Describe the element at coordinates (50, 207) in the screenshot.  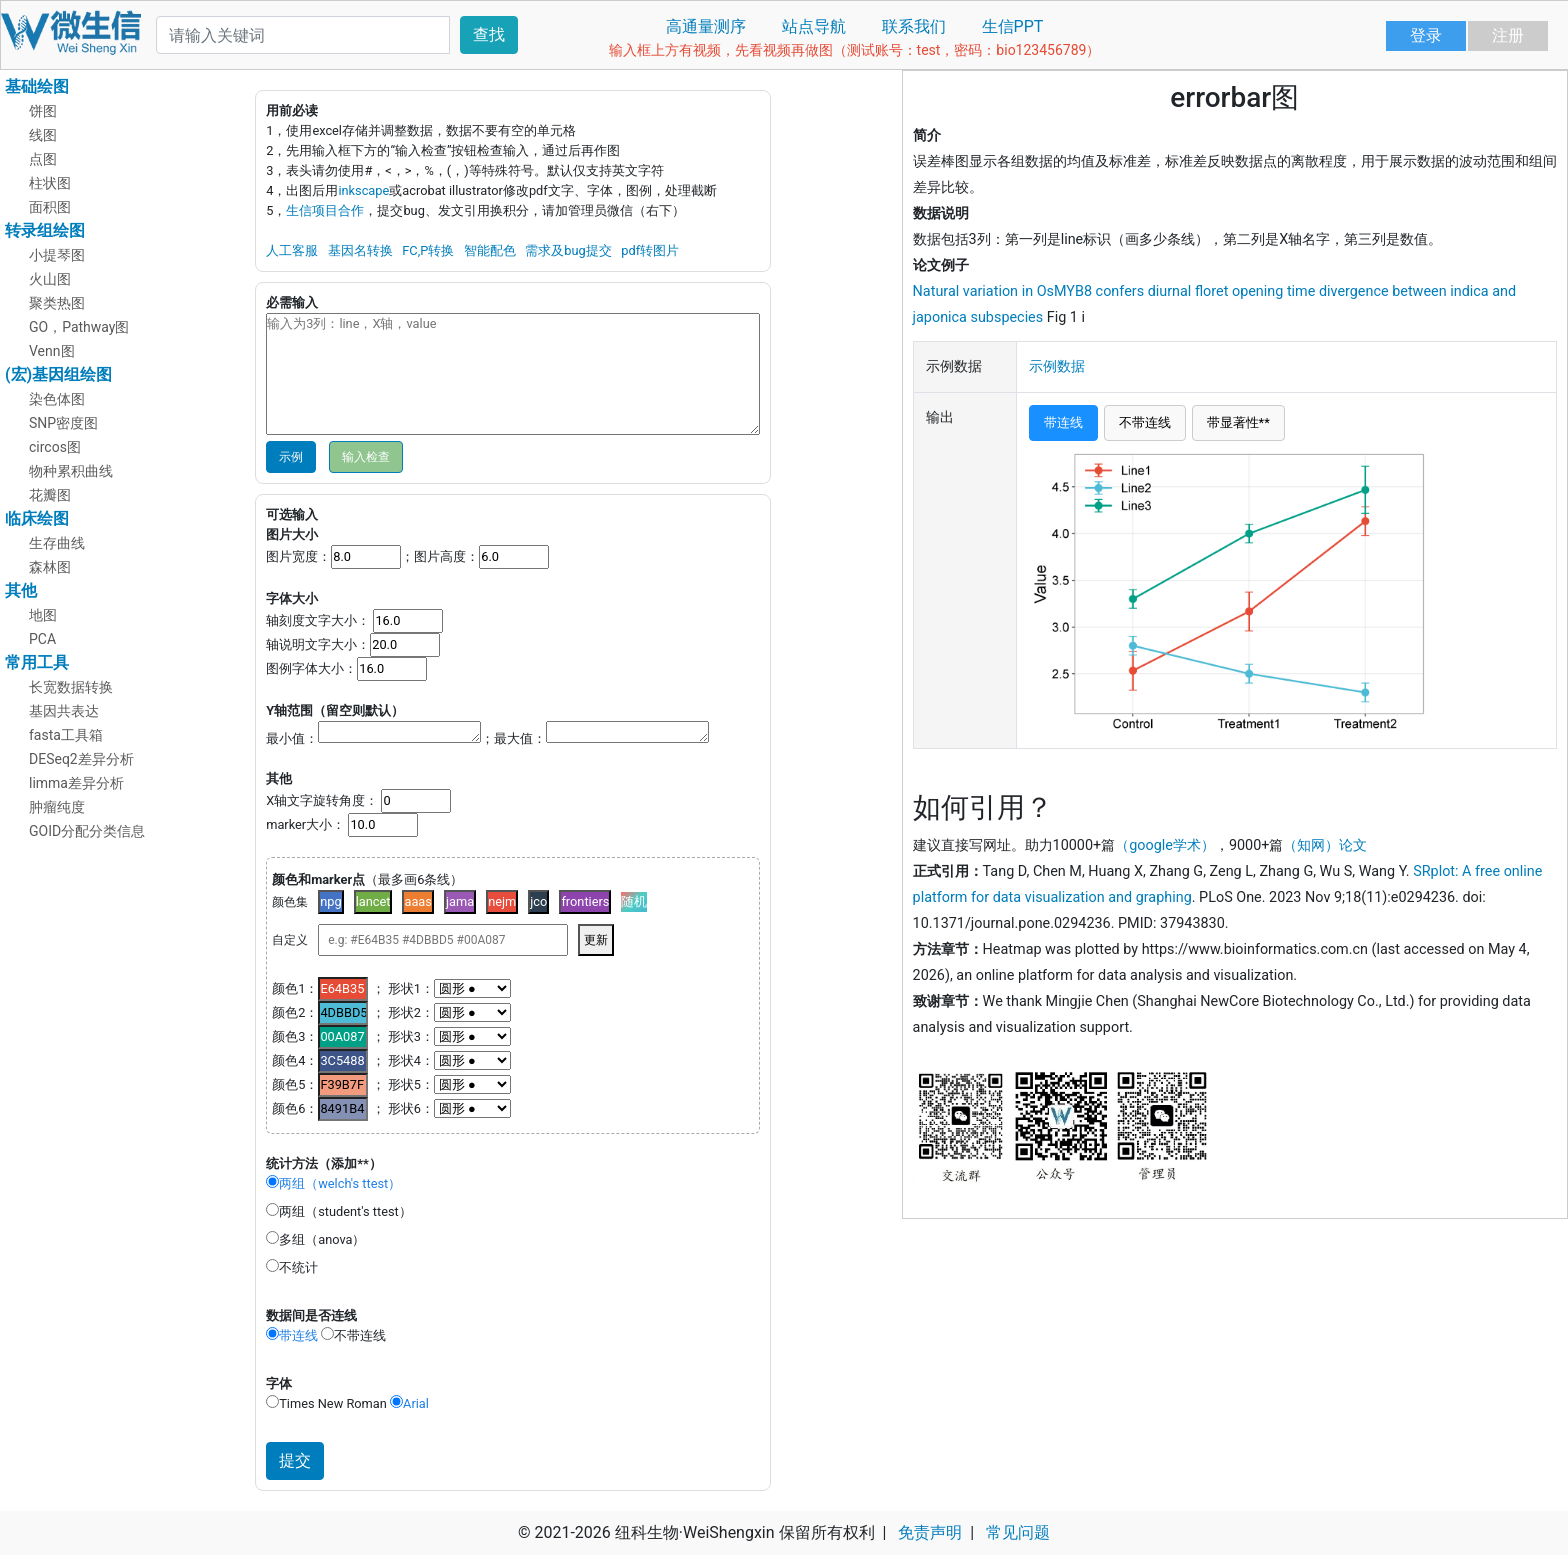
I see `面积图` at that location.